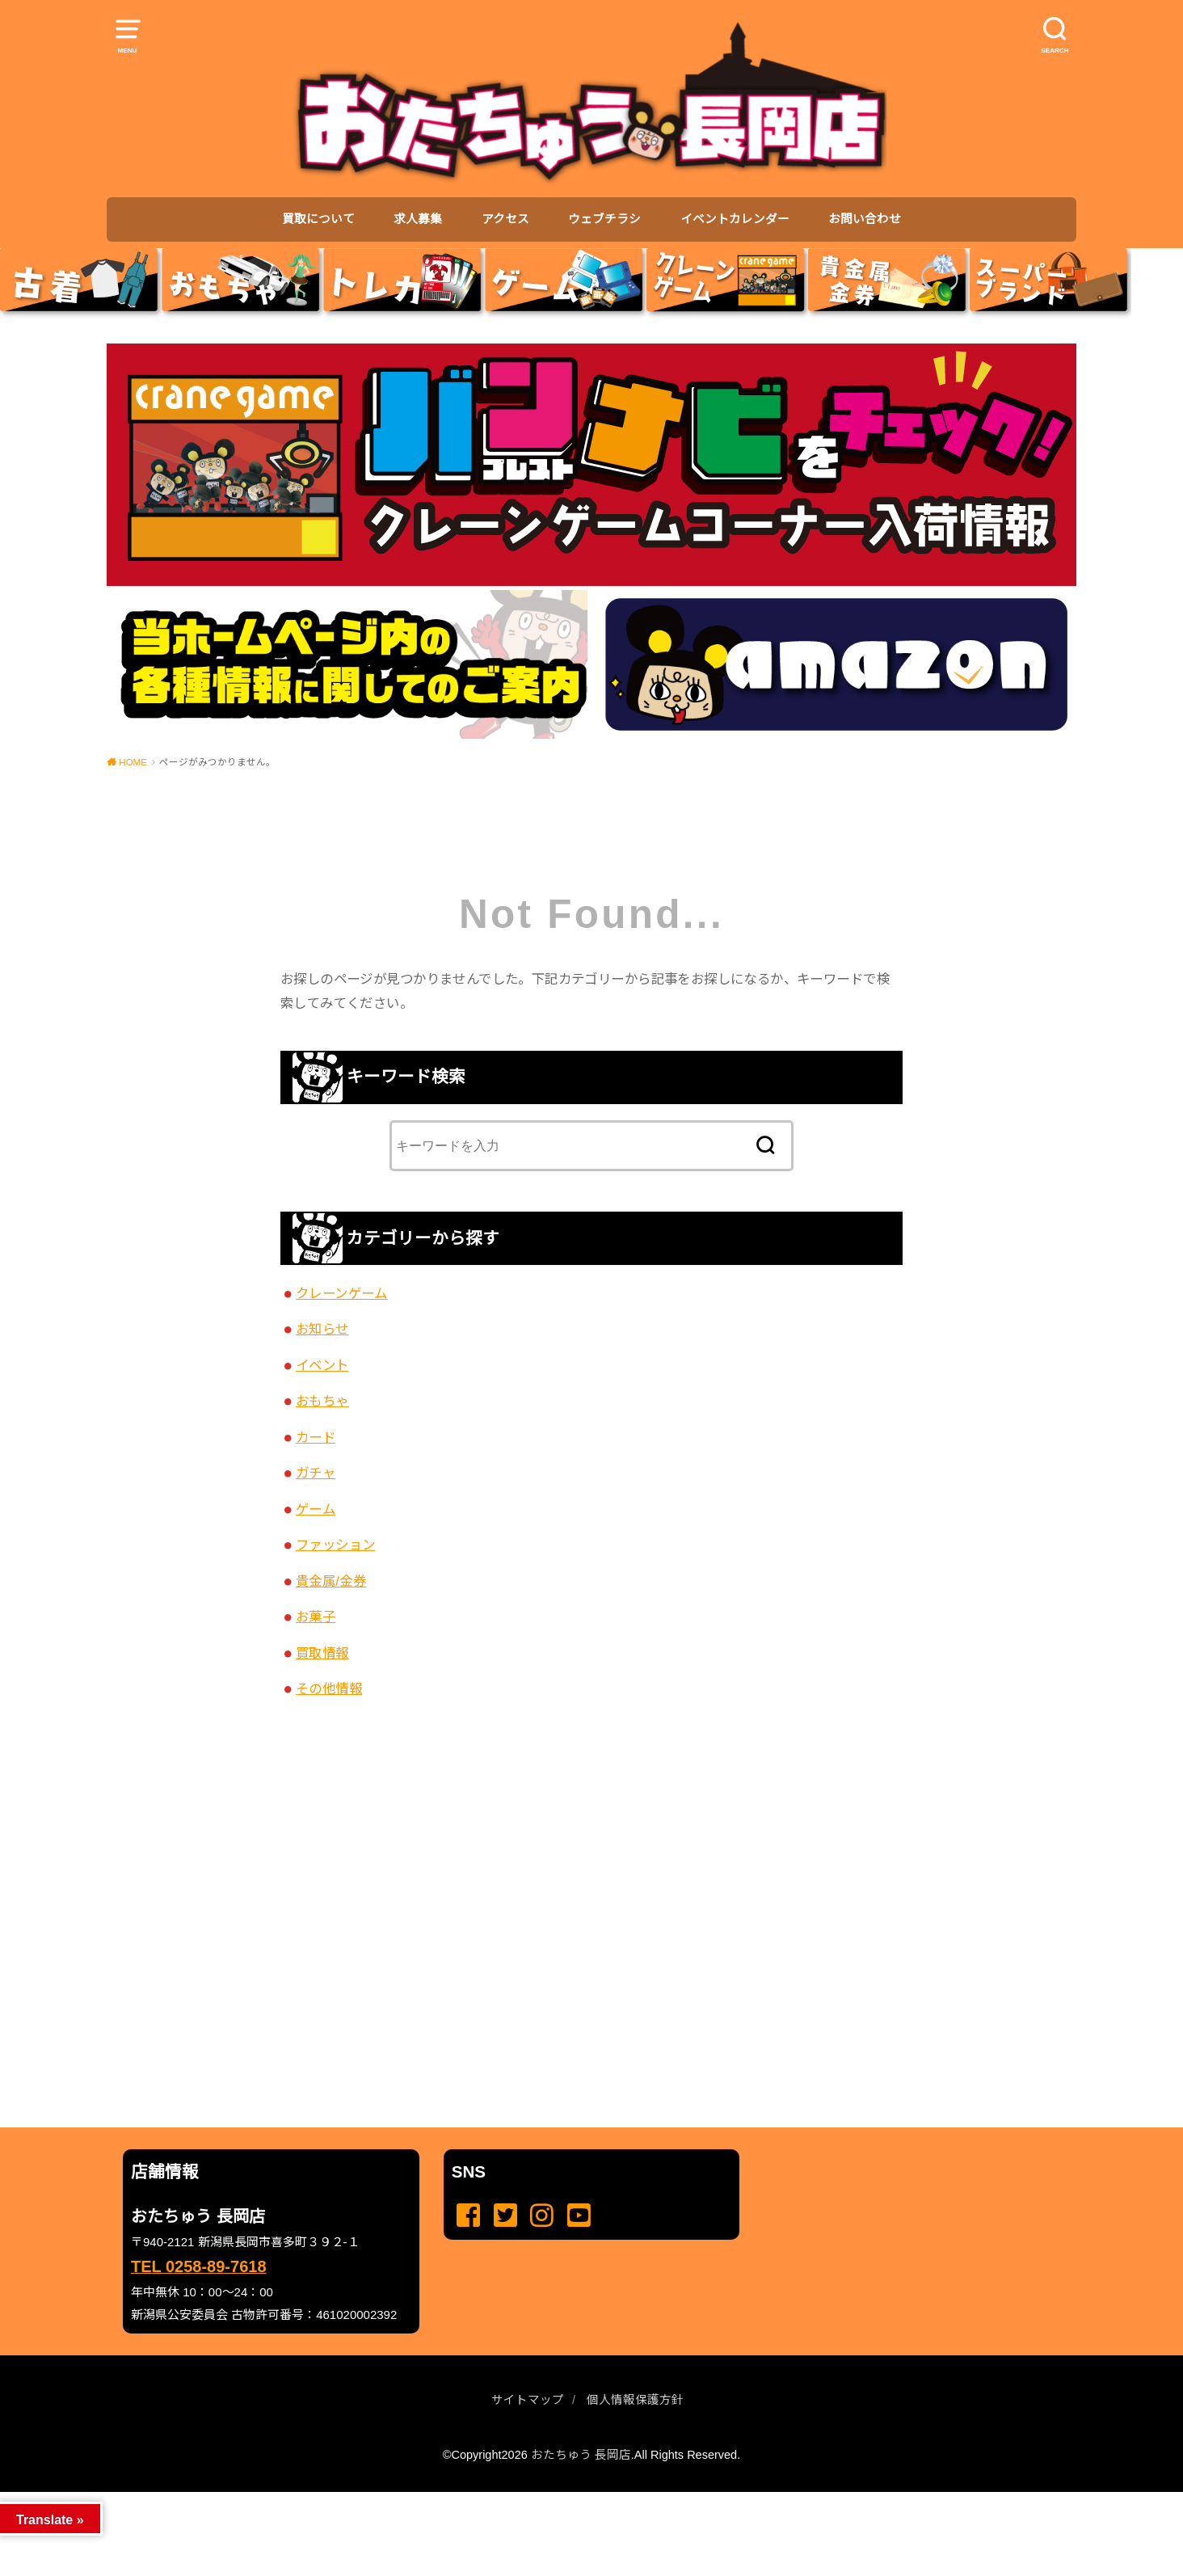  What do you see at coordinates (734, 219) in the screenshot?
I see `イベントカレンダー` at bounding box center [734, 219].